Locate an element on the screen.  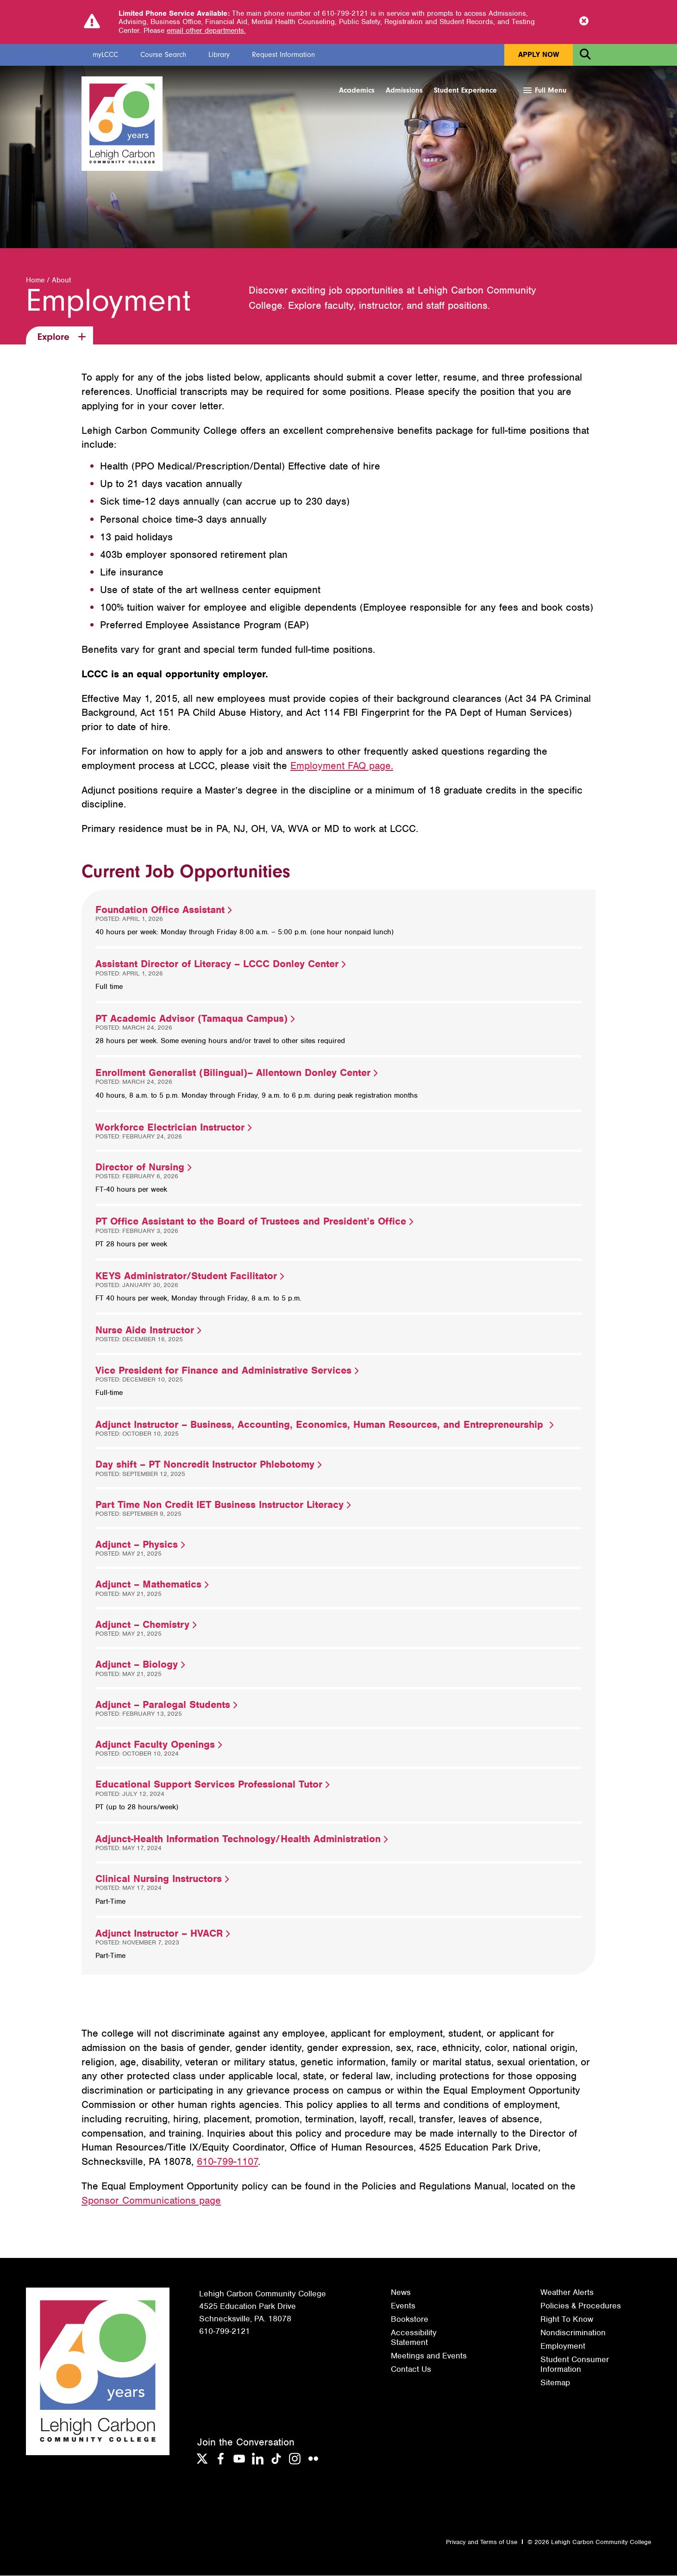
Contact Us is located at coordinates (411, 2369).